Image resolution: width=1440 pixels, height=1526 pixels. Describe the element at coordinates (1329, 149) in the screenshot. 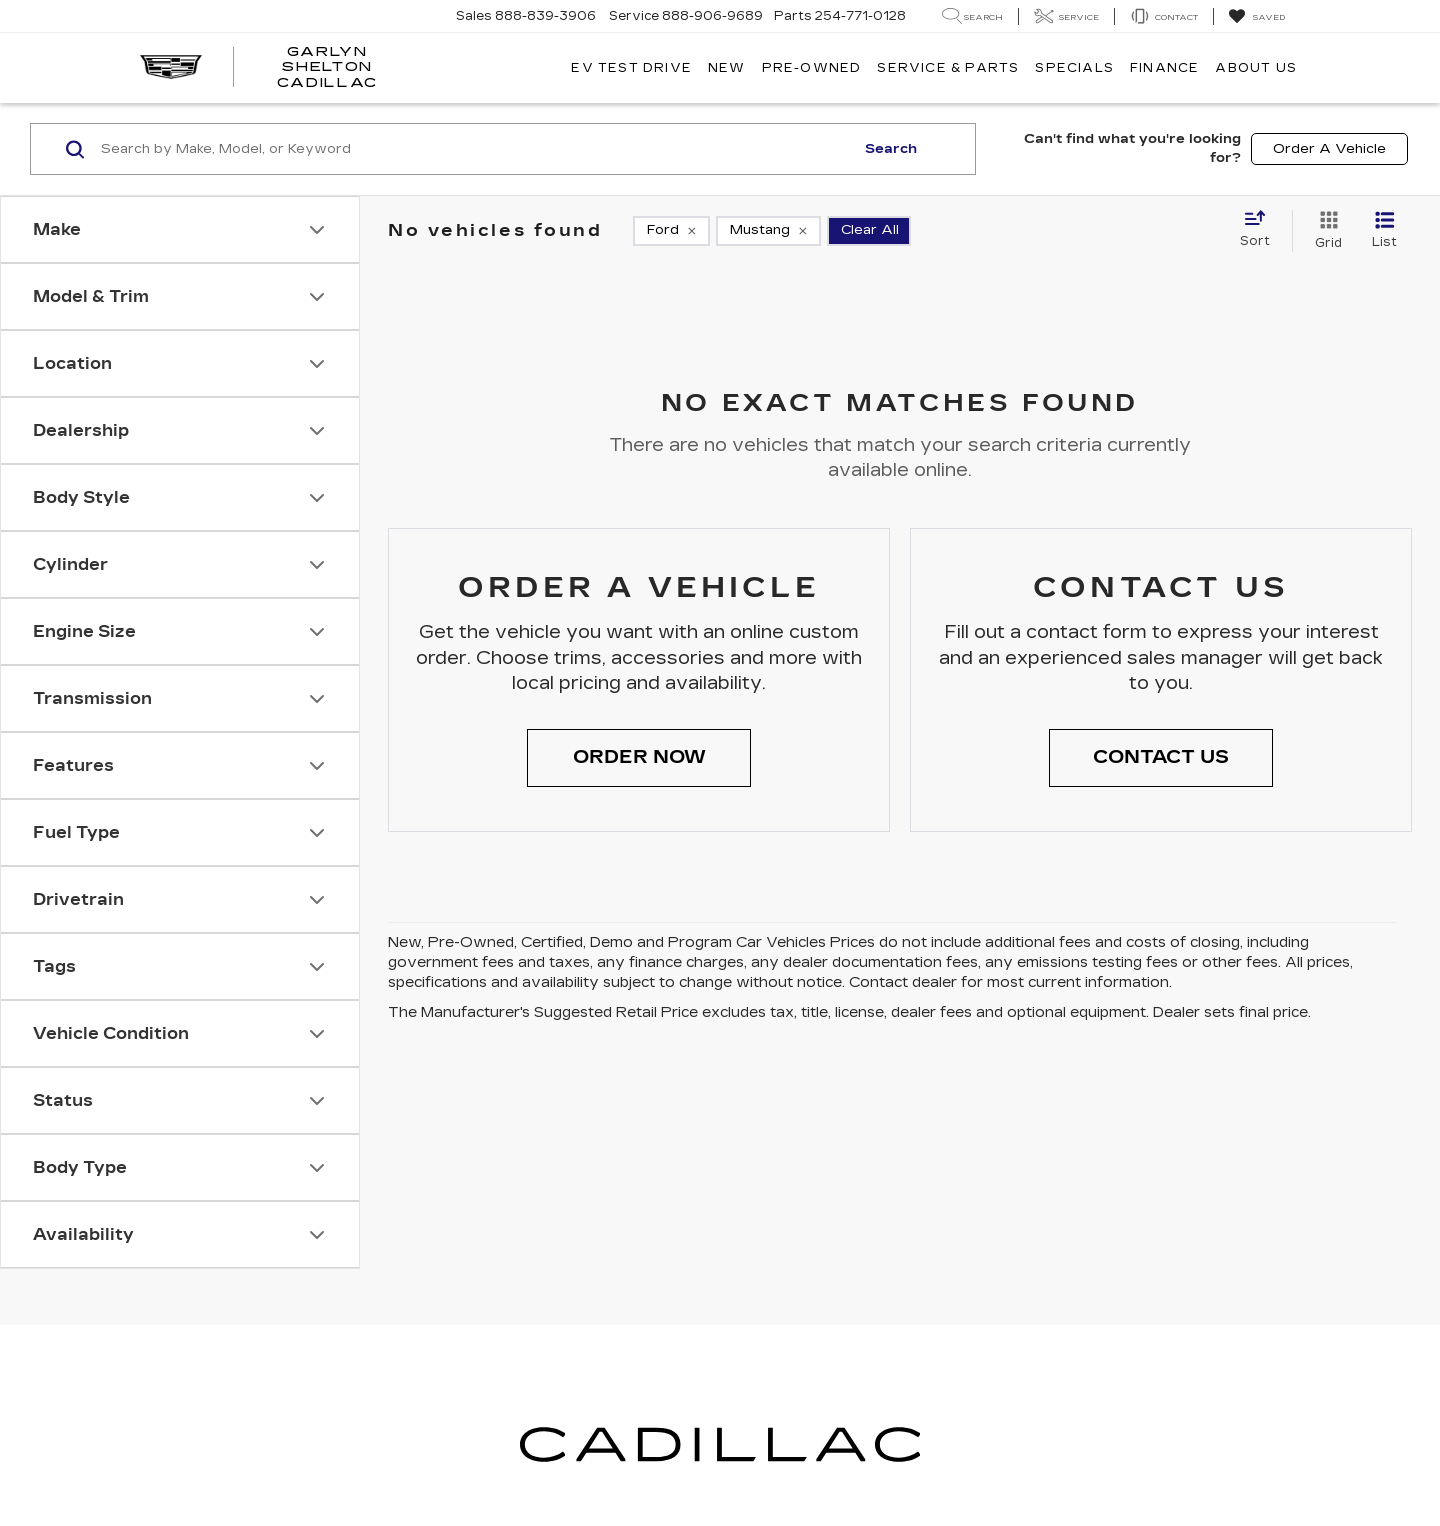

I see `Order A Vehicle [button]` at that location.